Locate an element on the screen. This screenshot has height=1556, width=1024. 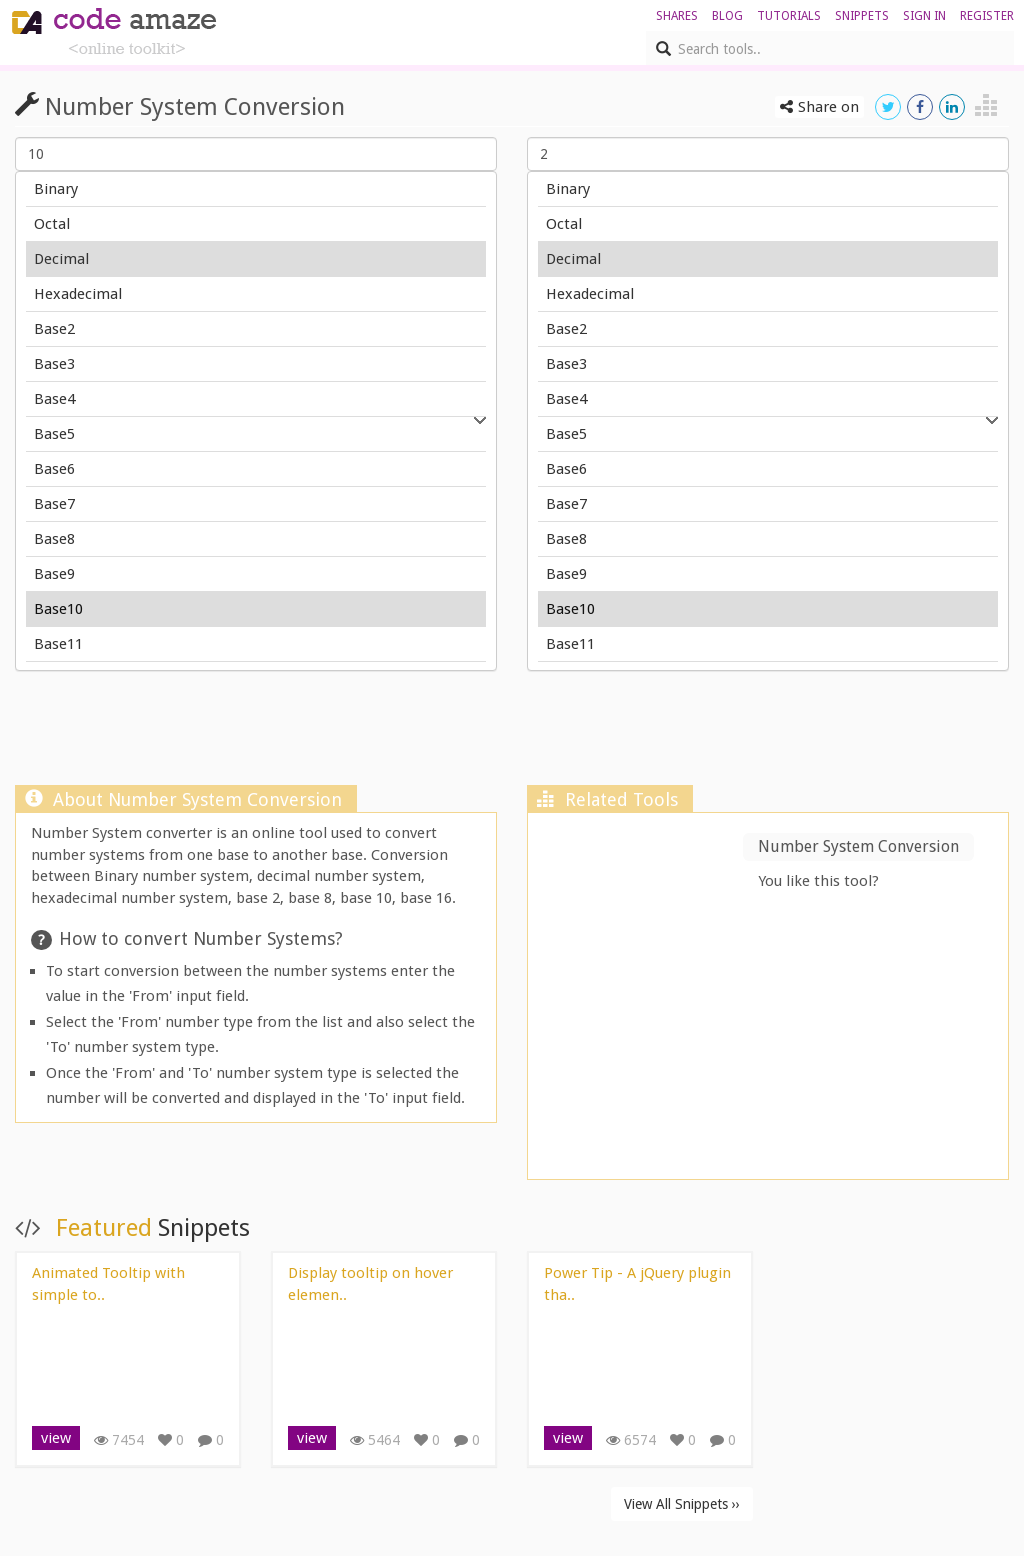
Base8 is located at coordinates (256, 539).